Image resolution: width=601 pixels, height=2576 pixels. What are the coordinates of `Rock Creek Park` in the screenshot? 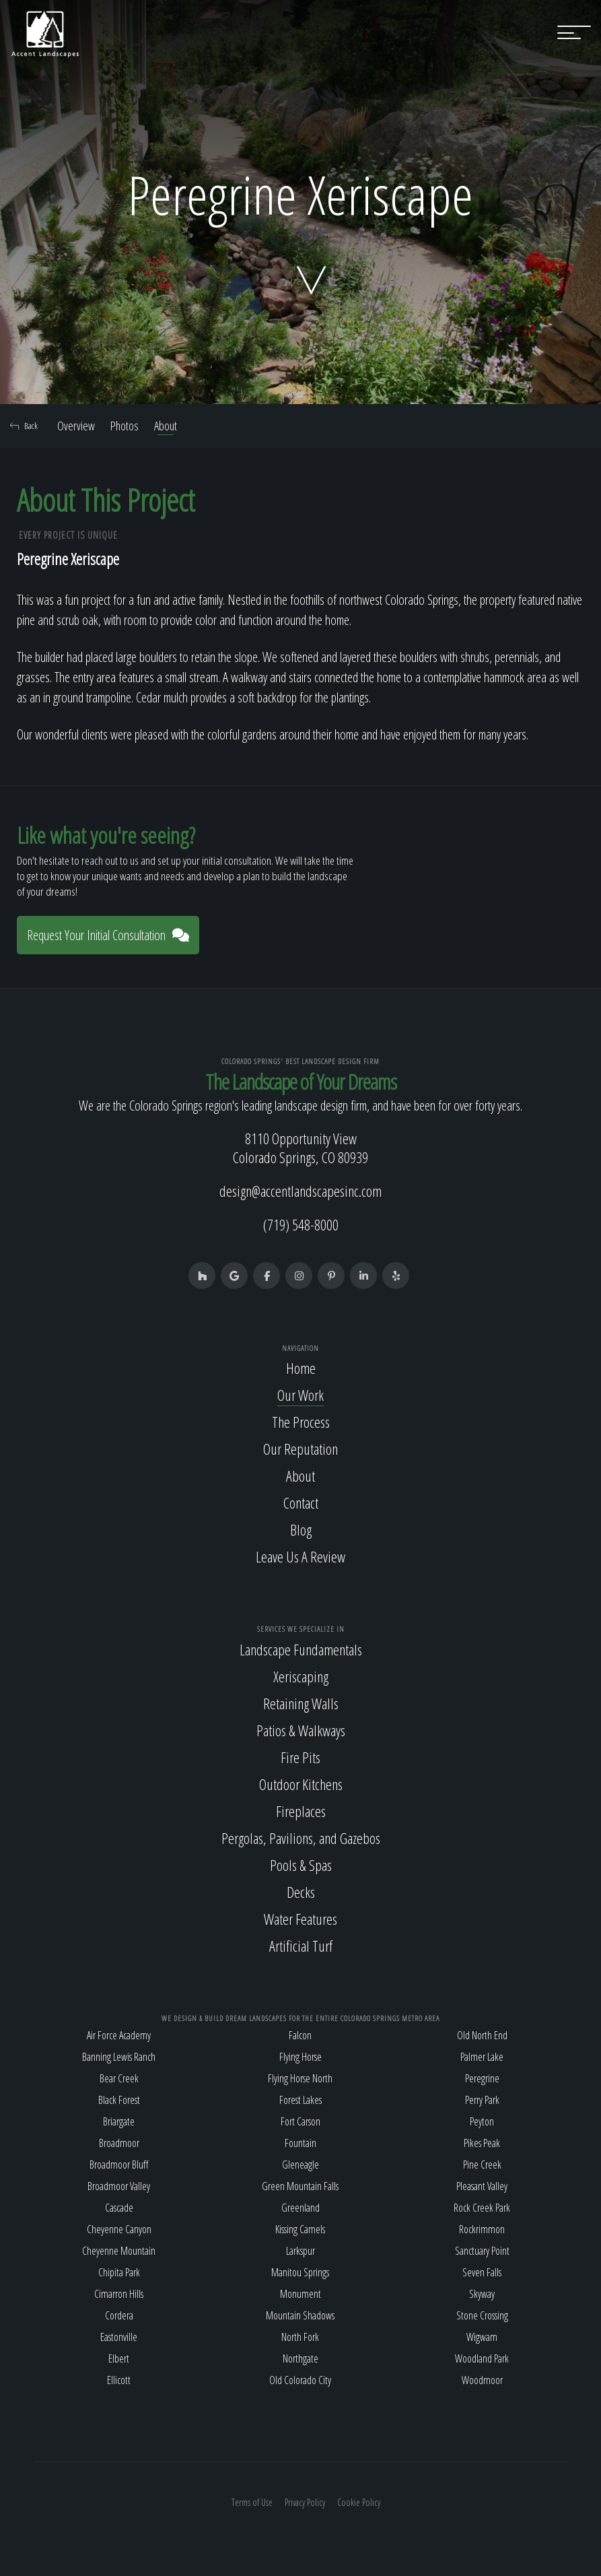 It's located at (482, 2207).